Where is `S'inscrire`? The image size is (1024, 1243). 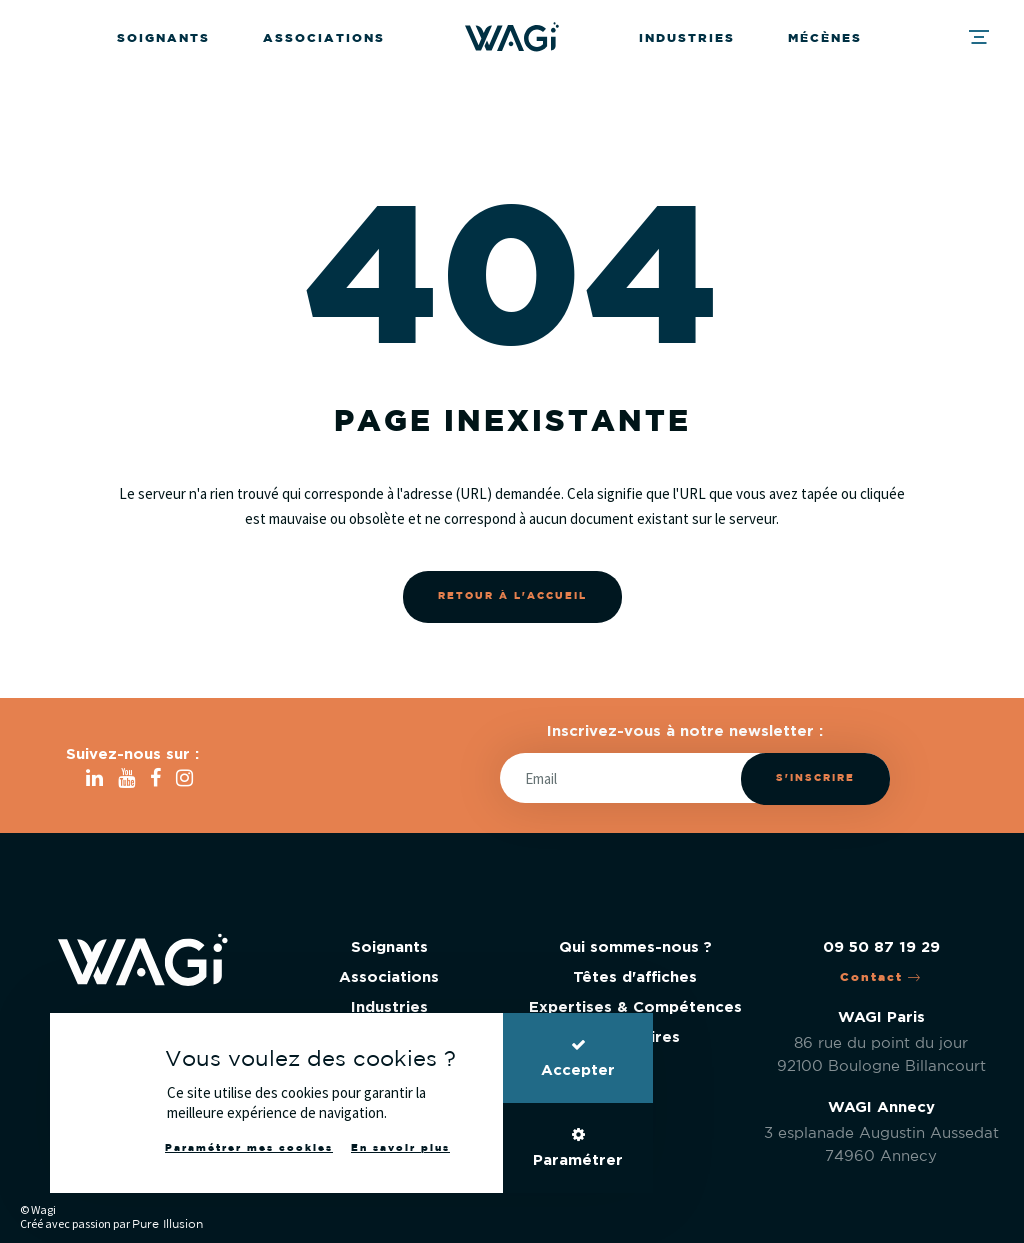 S'inscrire is located at coordinates (815, 778).